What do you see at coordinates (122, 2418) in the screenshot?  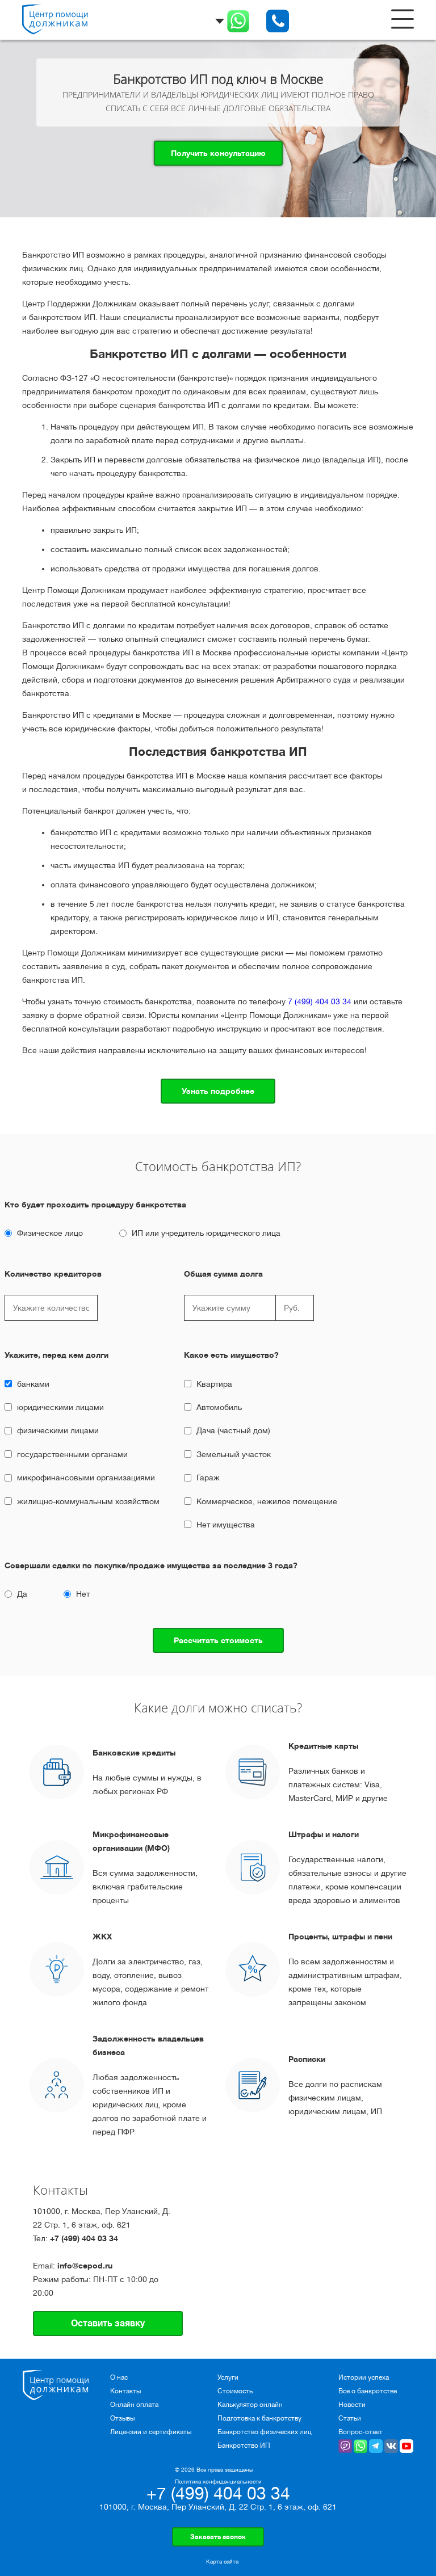 I see `Отзывы` at bounding box center [122, 2418].